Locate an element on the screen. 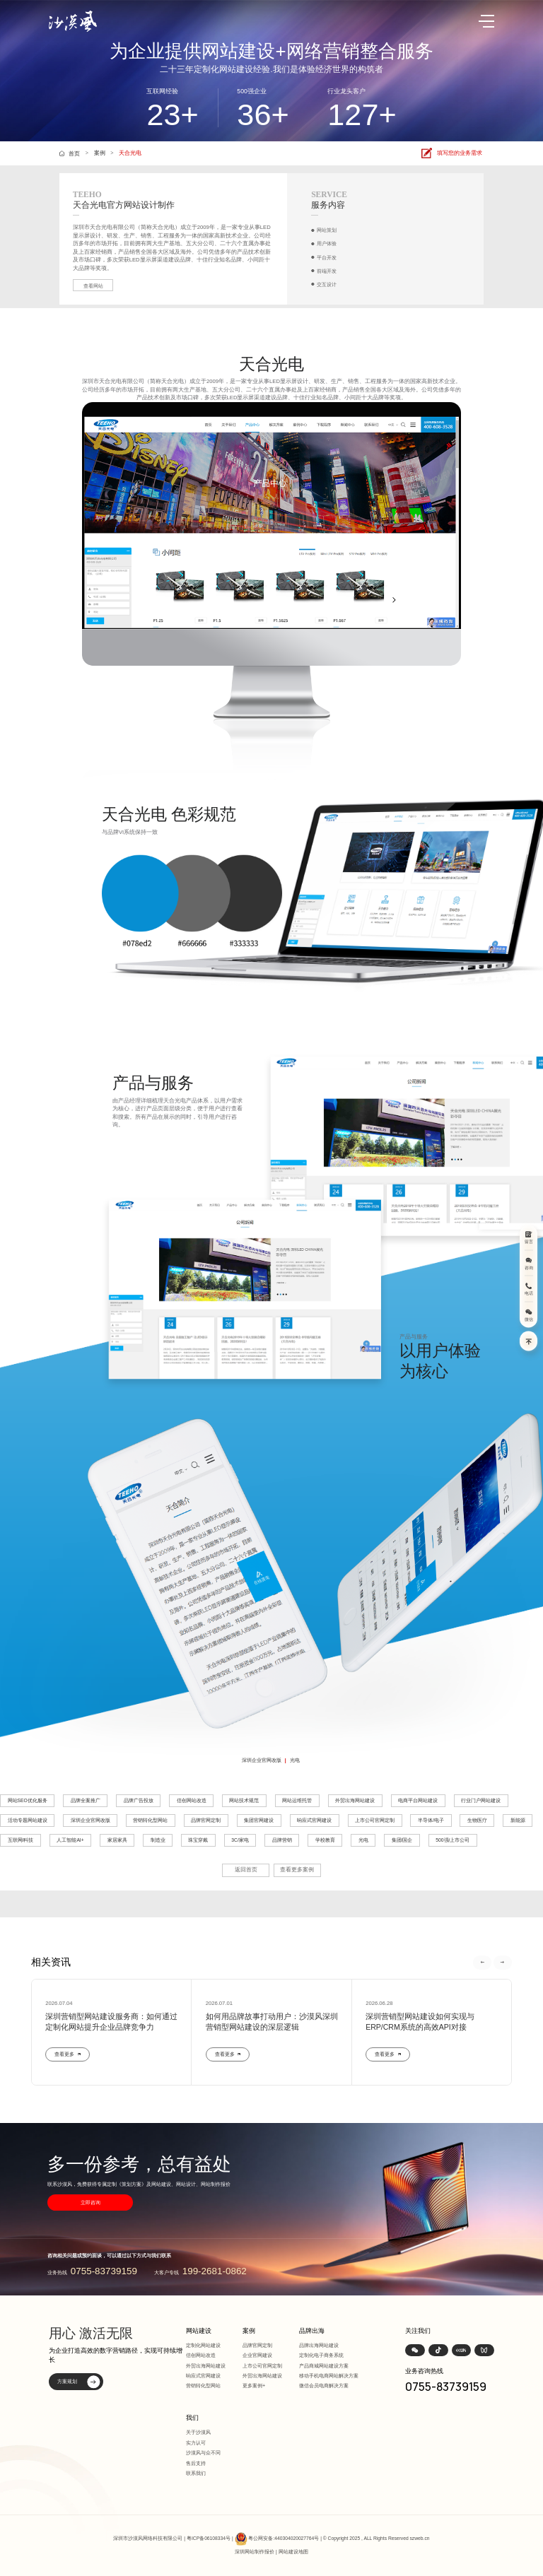  查看网站 is located at coordinates (93, 286).